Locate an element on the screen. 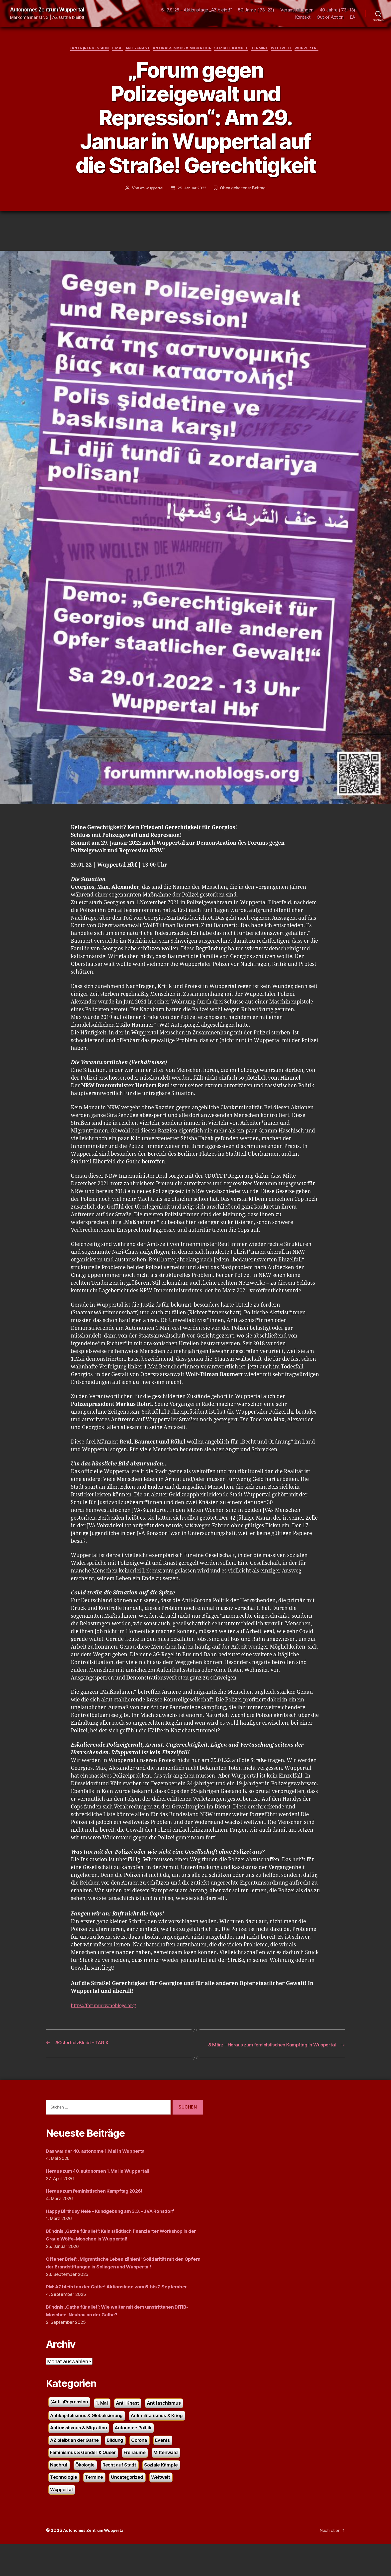 This screenshot has width=391, height=2576. Antifaschismus is located at coordinates (176, 2427).